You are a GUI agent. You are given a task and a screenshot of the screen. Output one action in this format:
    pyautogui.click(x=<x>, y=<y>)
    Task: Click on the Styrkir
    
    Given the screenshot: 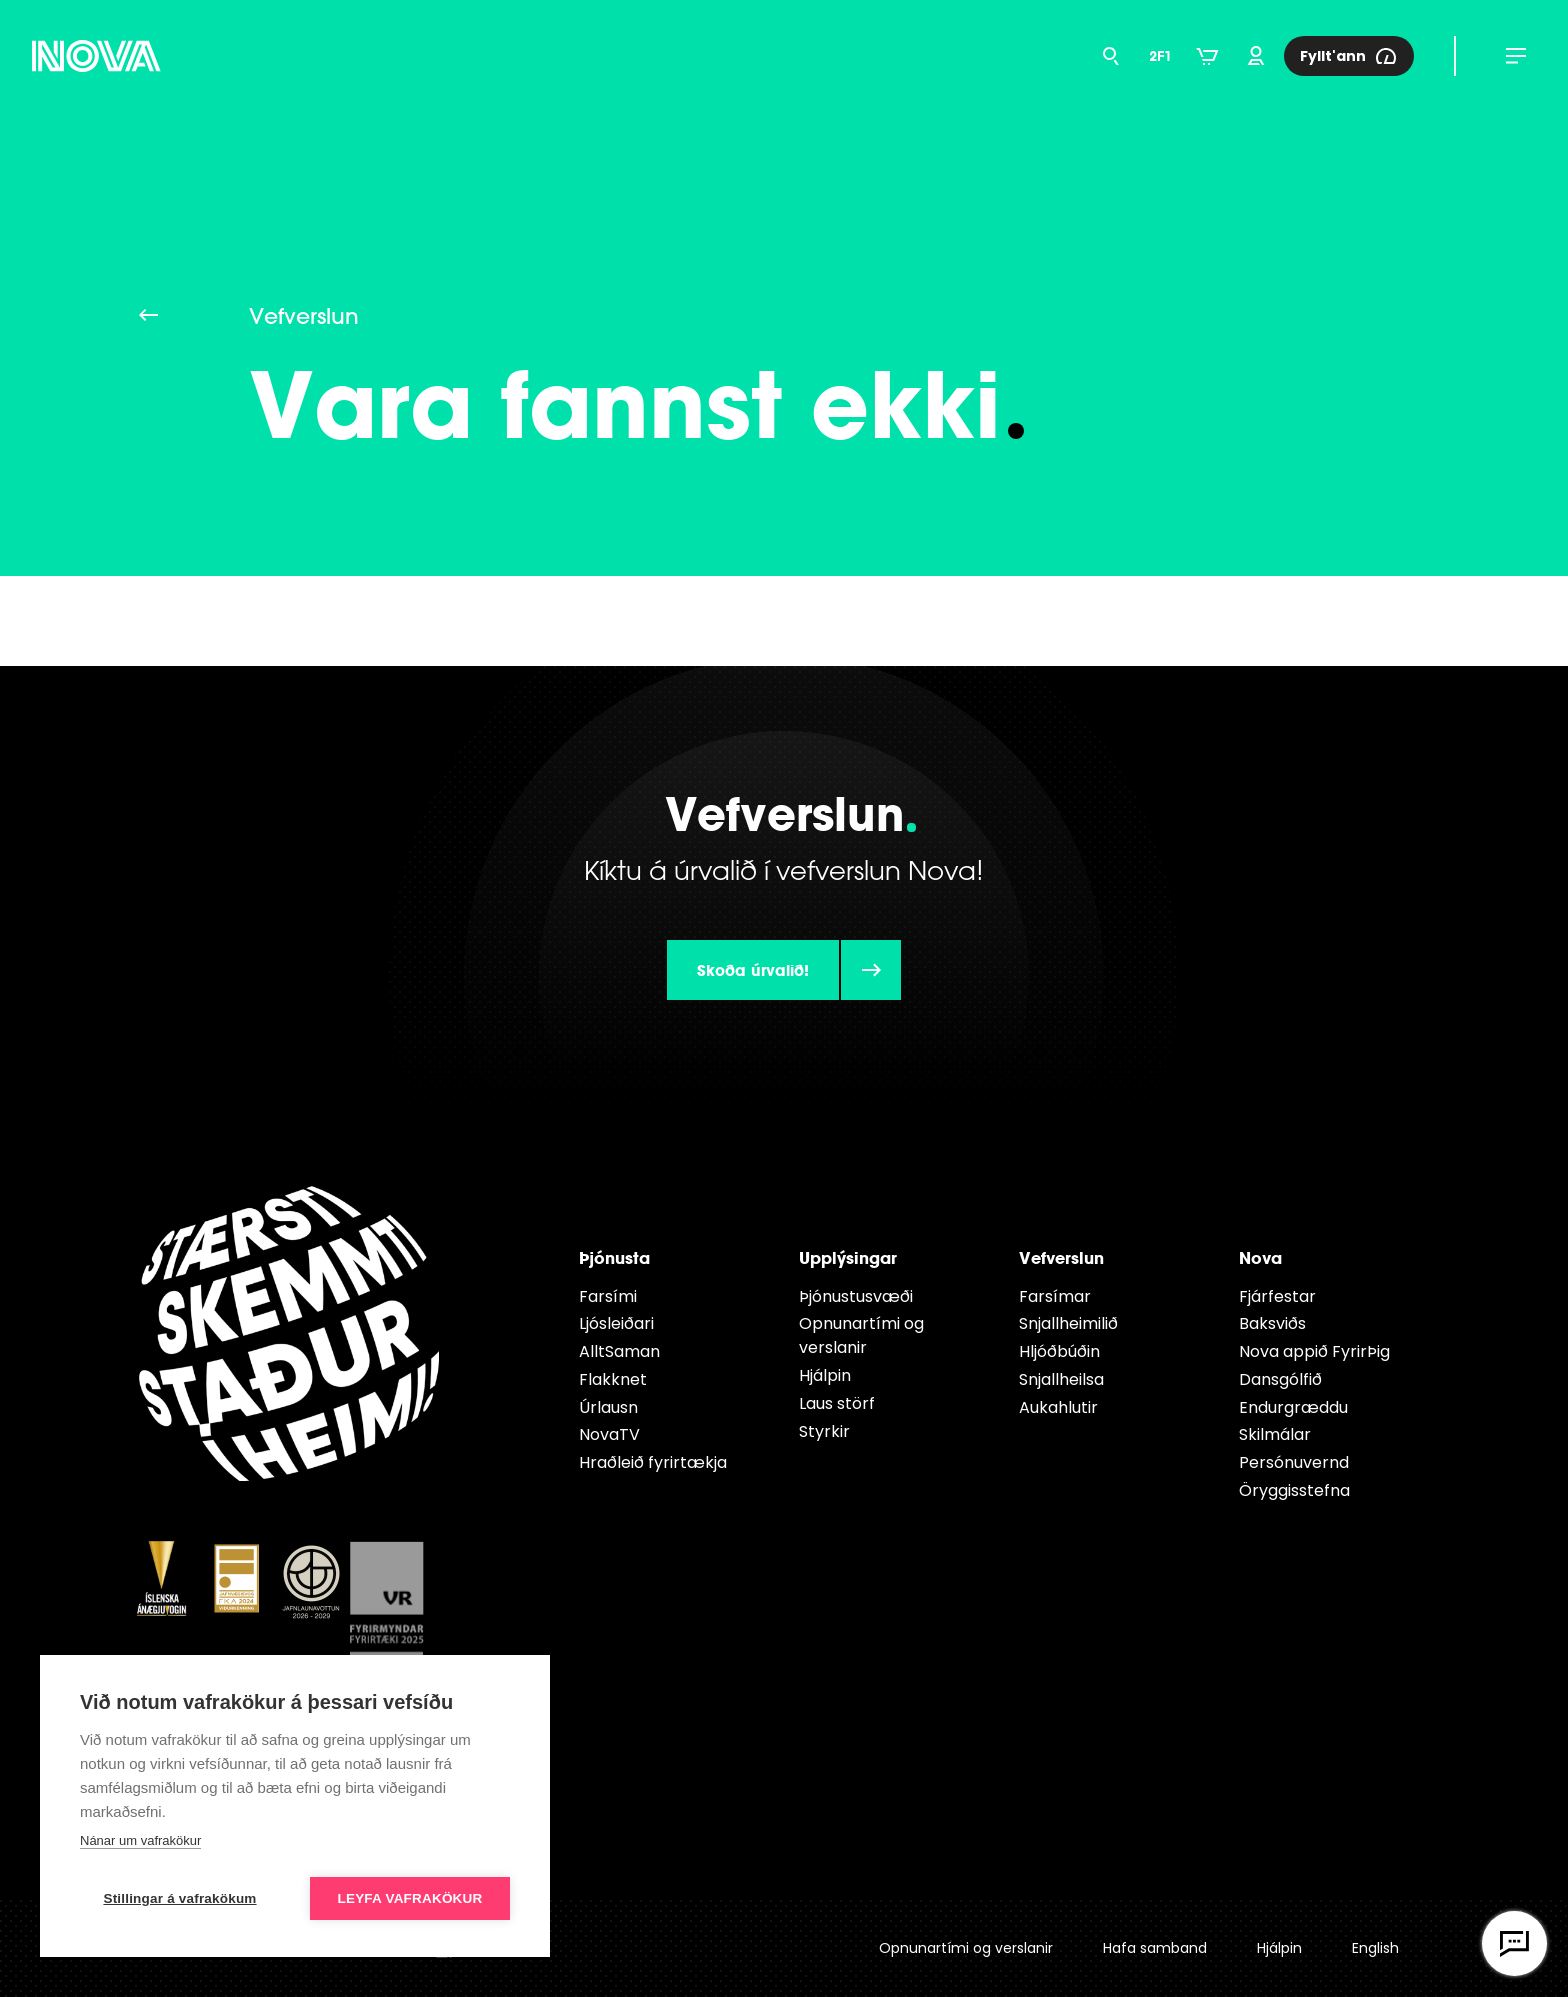 What is the action you would take?
    pyautogui.click(x=824, y=1431)
    